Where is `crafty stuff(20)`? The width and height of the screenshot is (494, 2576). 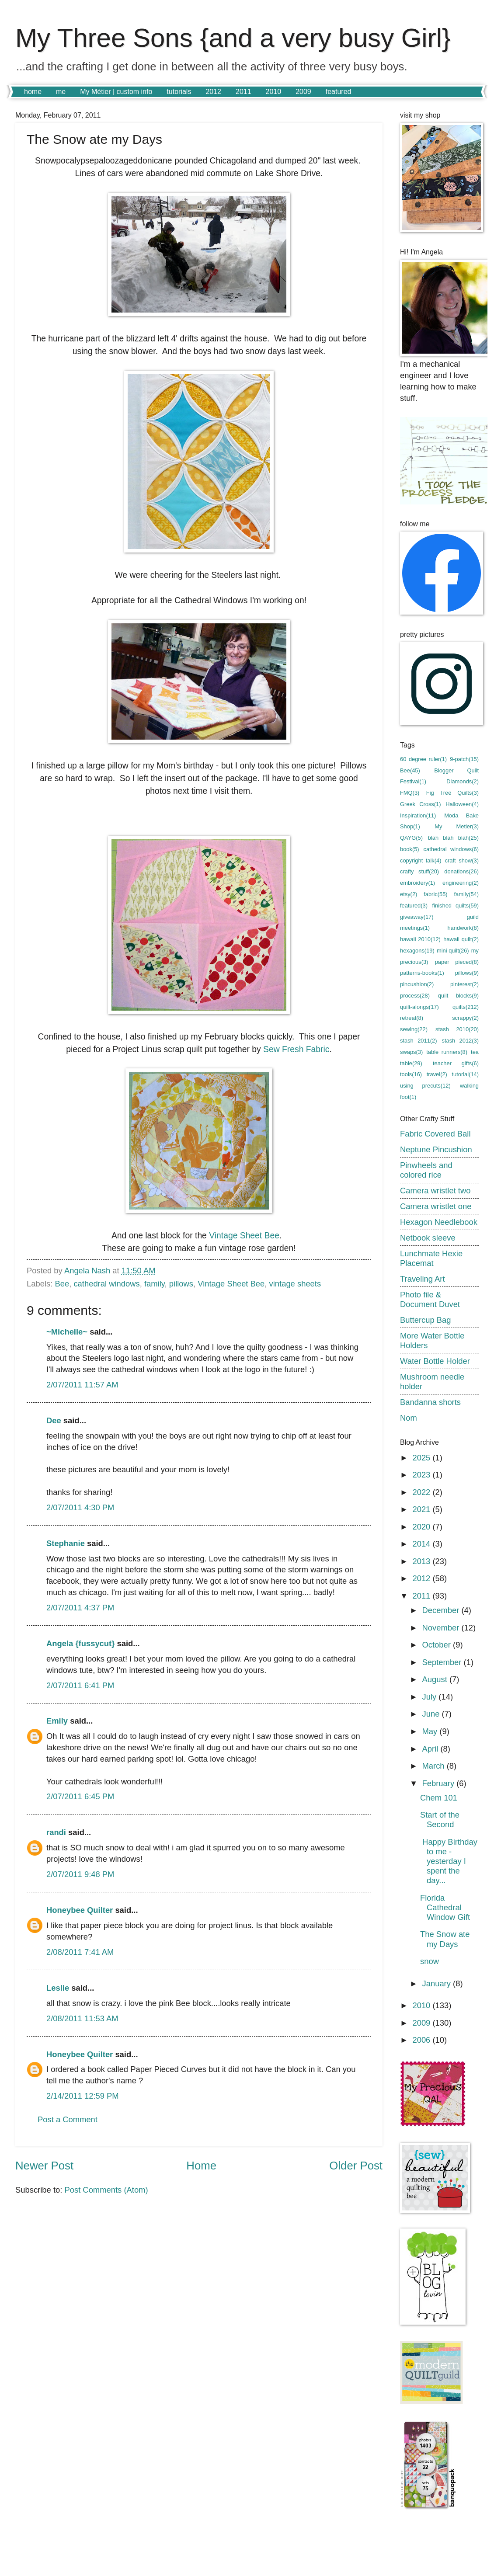 crafty stuff(20) is located at coordinates (419, 871).